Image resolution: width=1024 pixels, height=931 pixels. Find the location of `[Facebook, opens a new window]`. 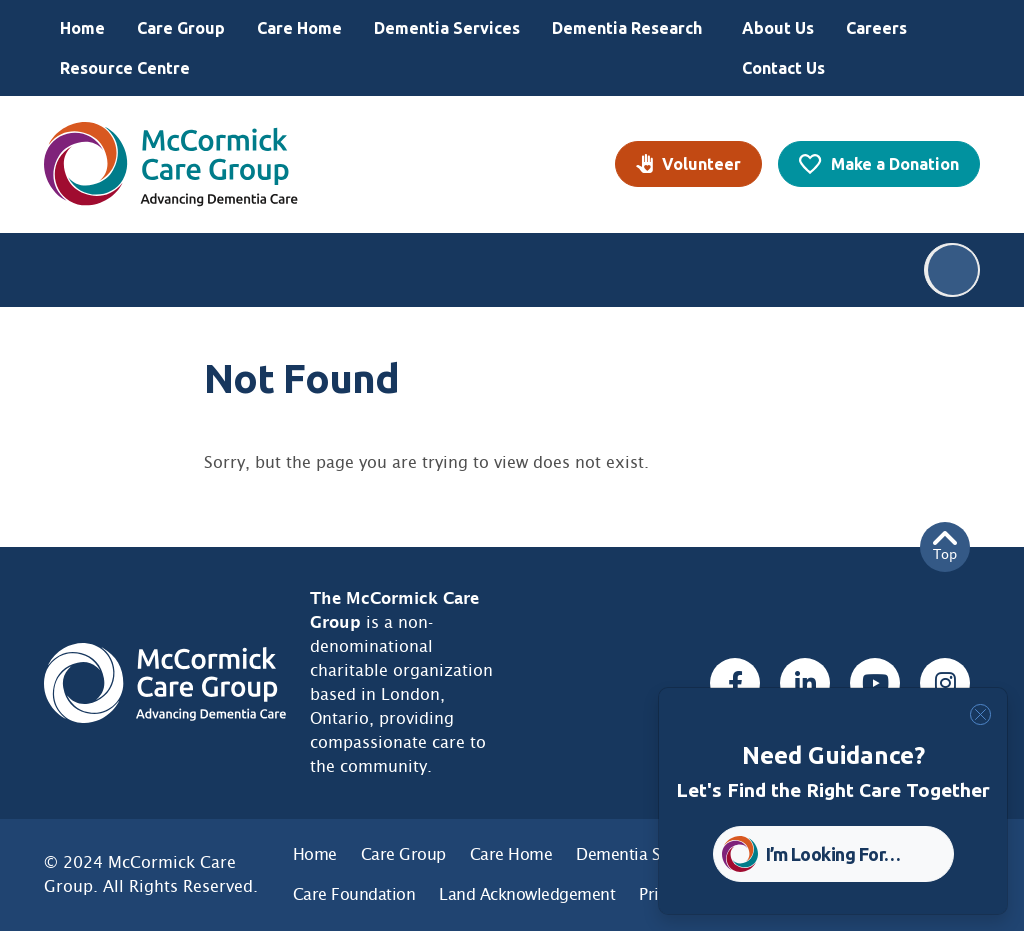

[Facebook, opens a new window] is located at coordinates (735, 683).